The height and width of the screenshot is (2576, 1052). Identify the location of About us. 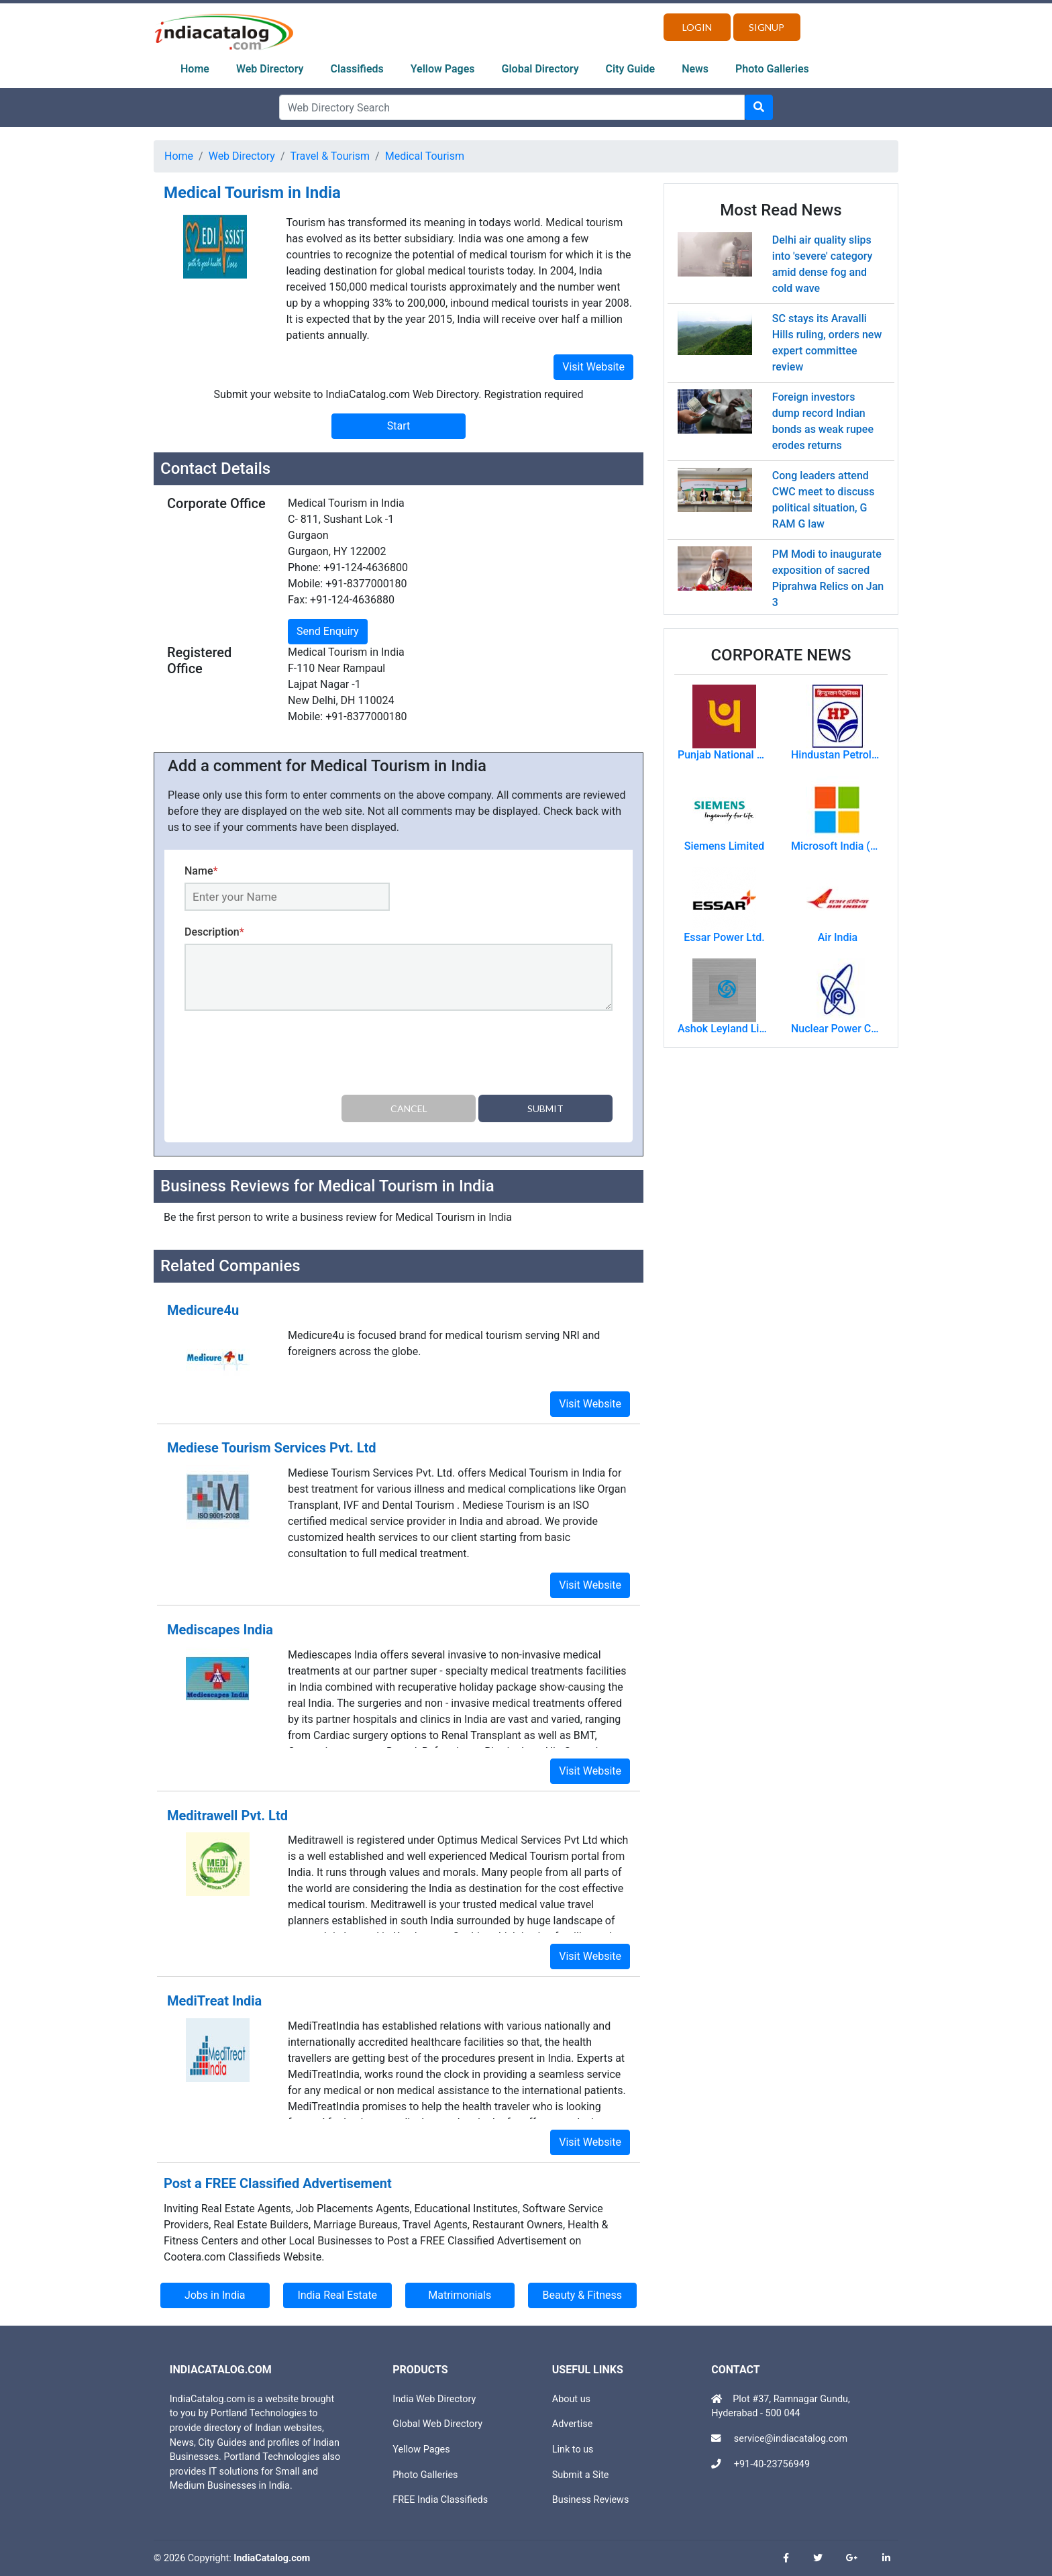
(571, 2399).